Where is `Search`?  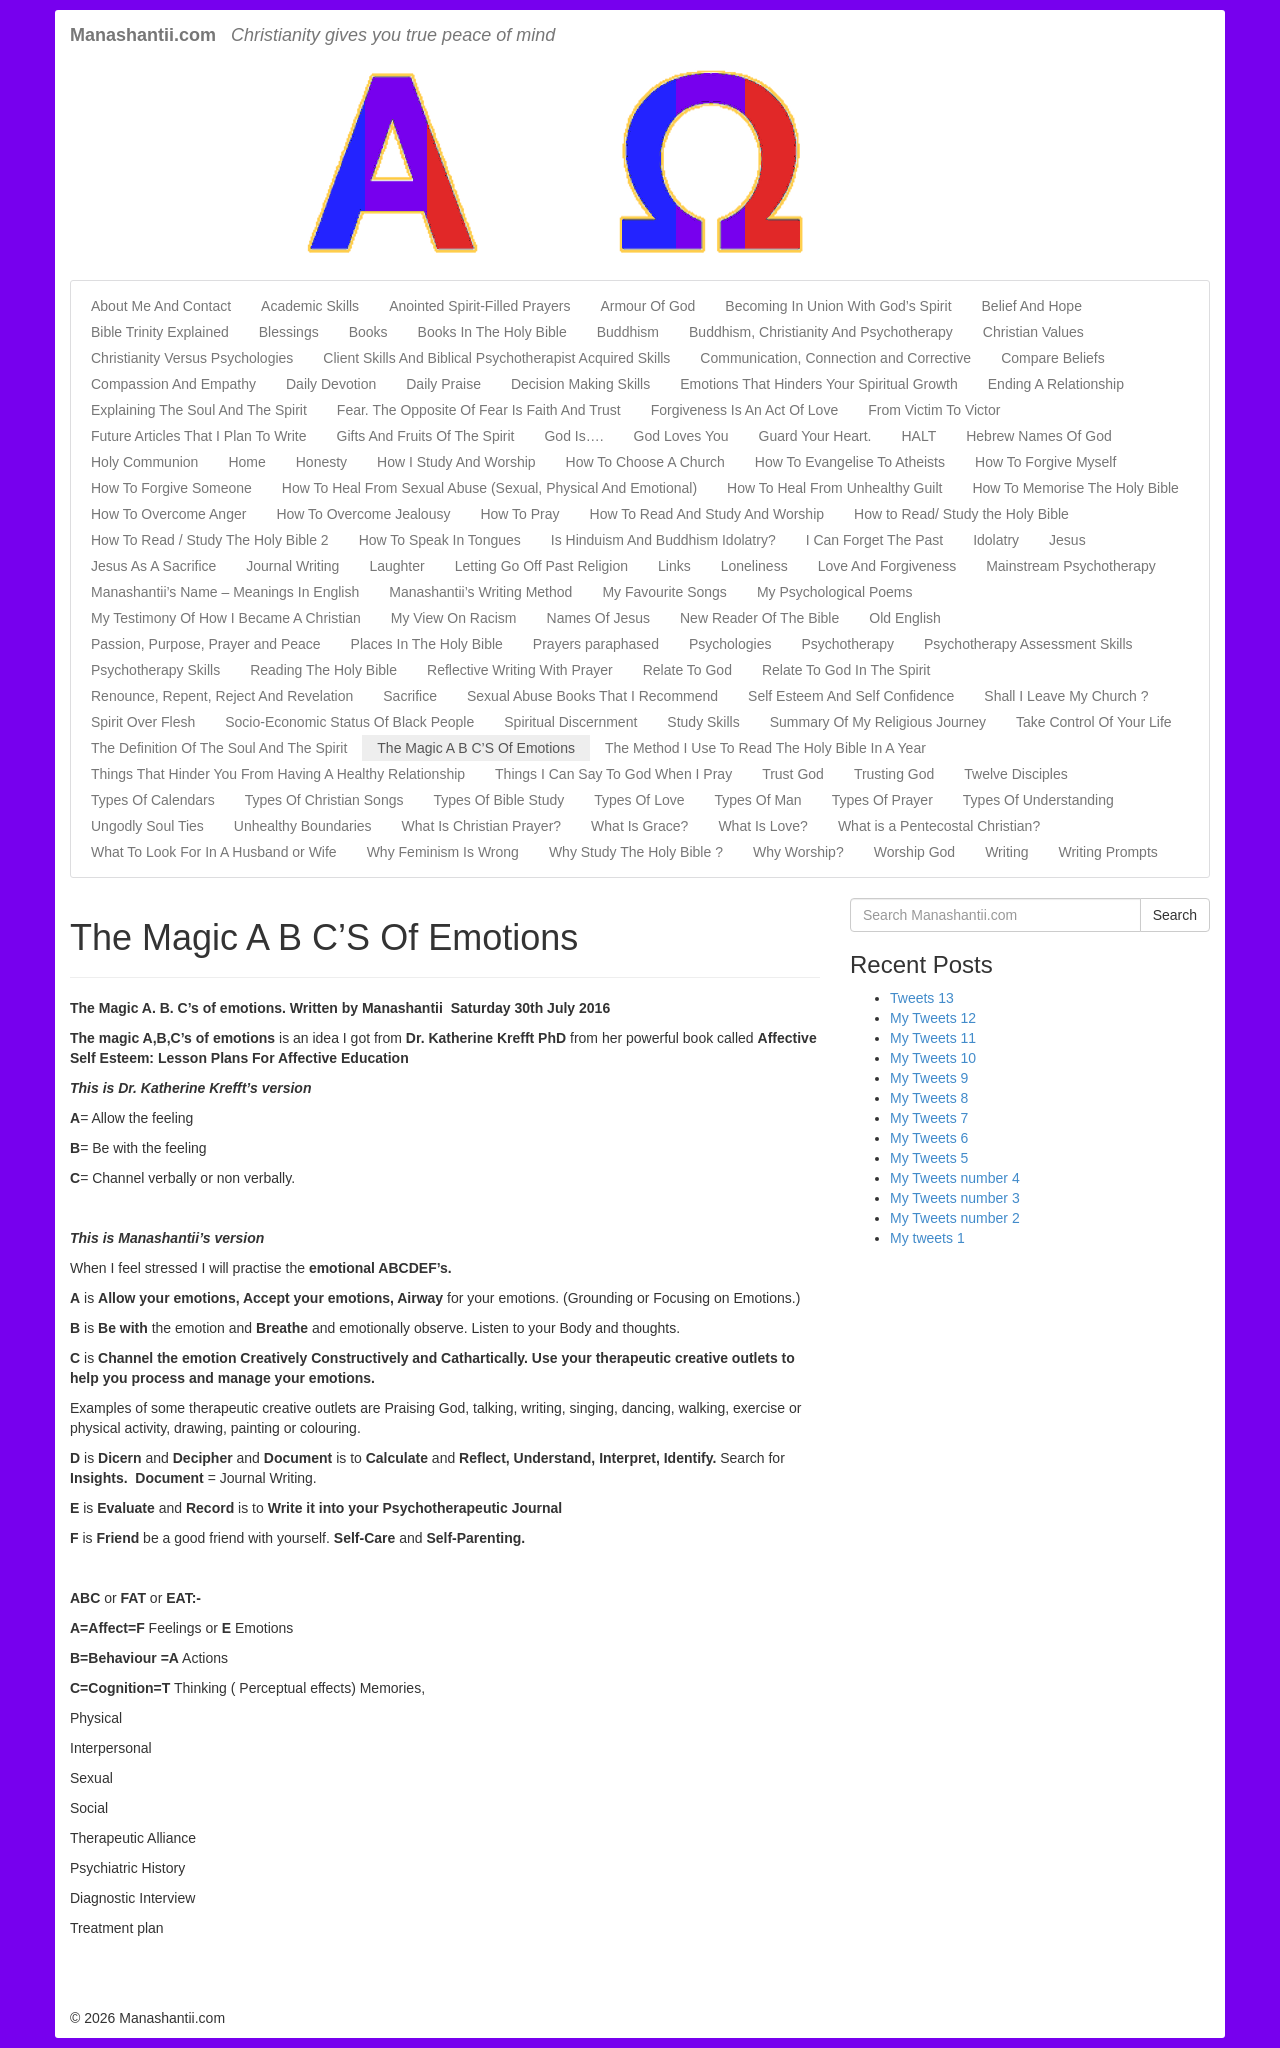 Search is located at coordinates (1175, 915).